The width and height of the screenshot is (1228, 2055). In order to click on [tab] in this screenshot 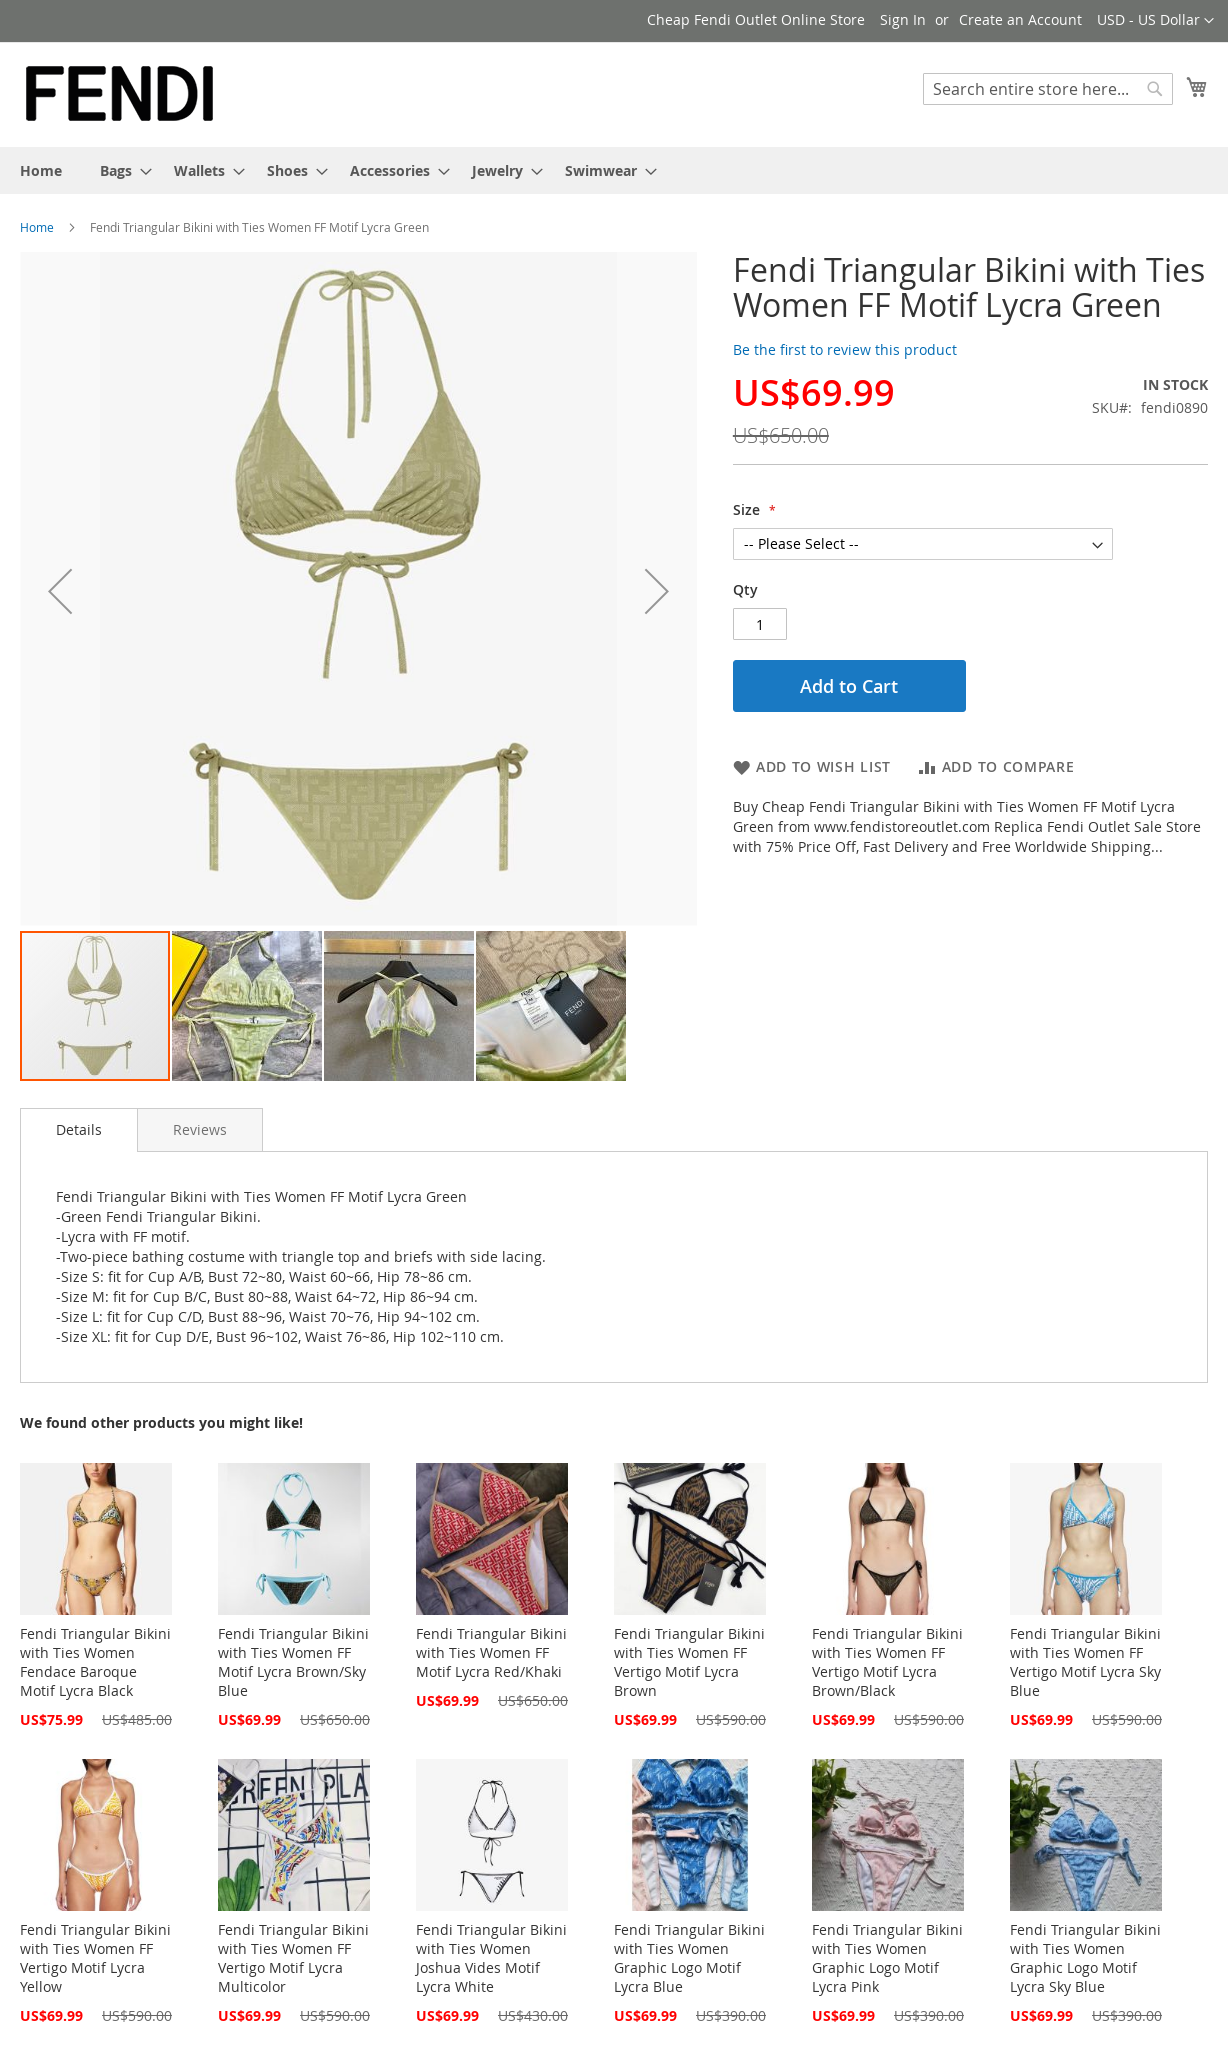, I will do `click(79, 1130)`.